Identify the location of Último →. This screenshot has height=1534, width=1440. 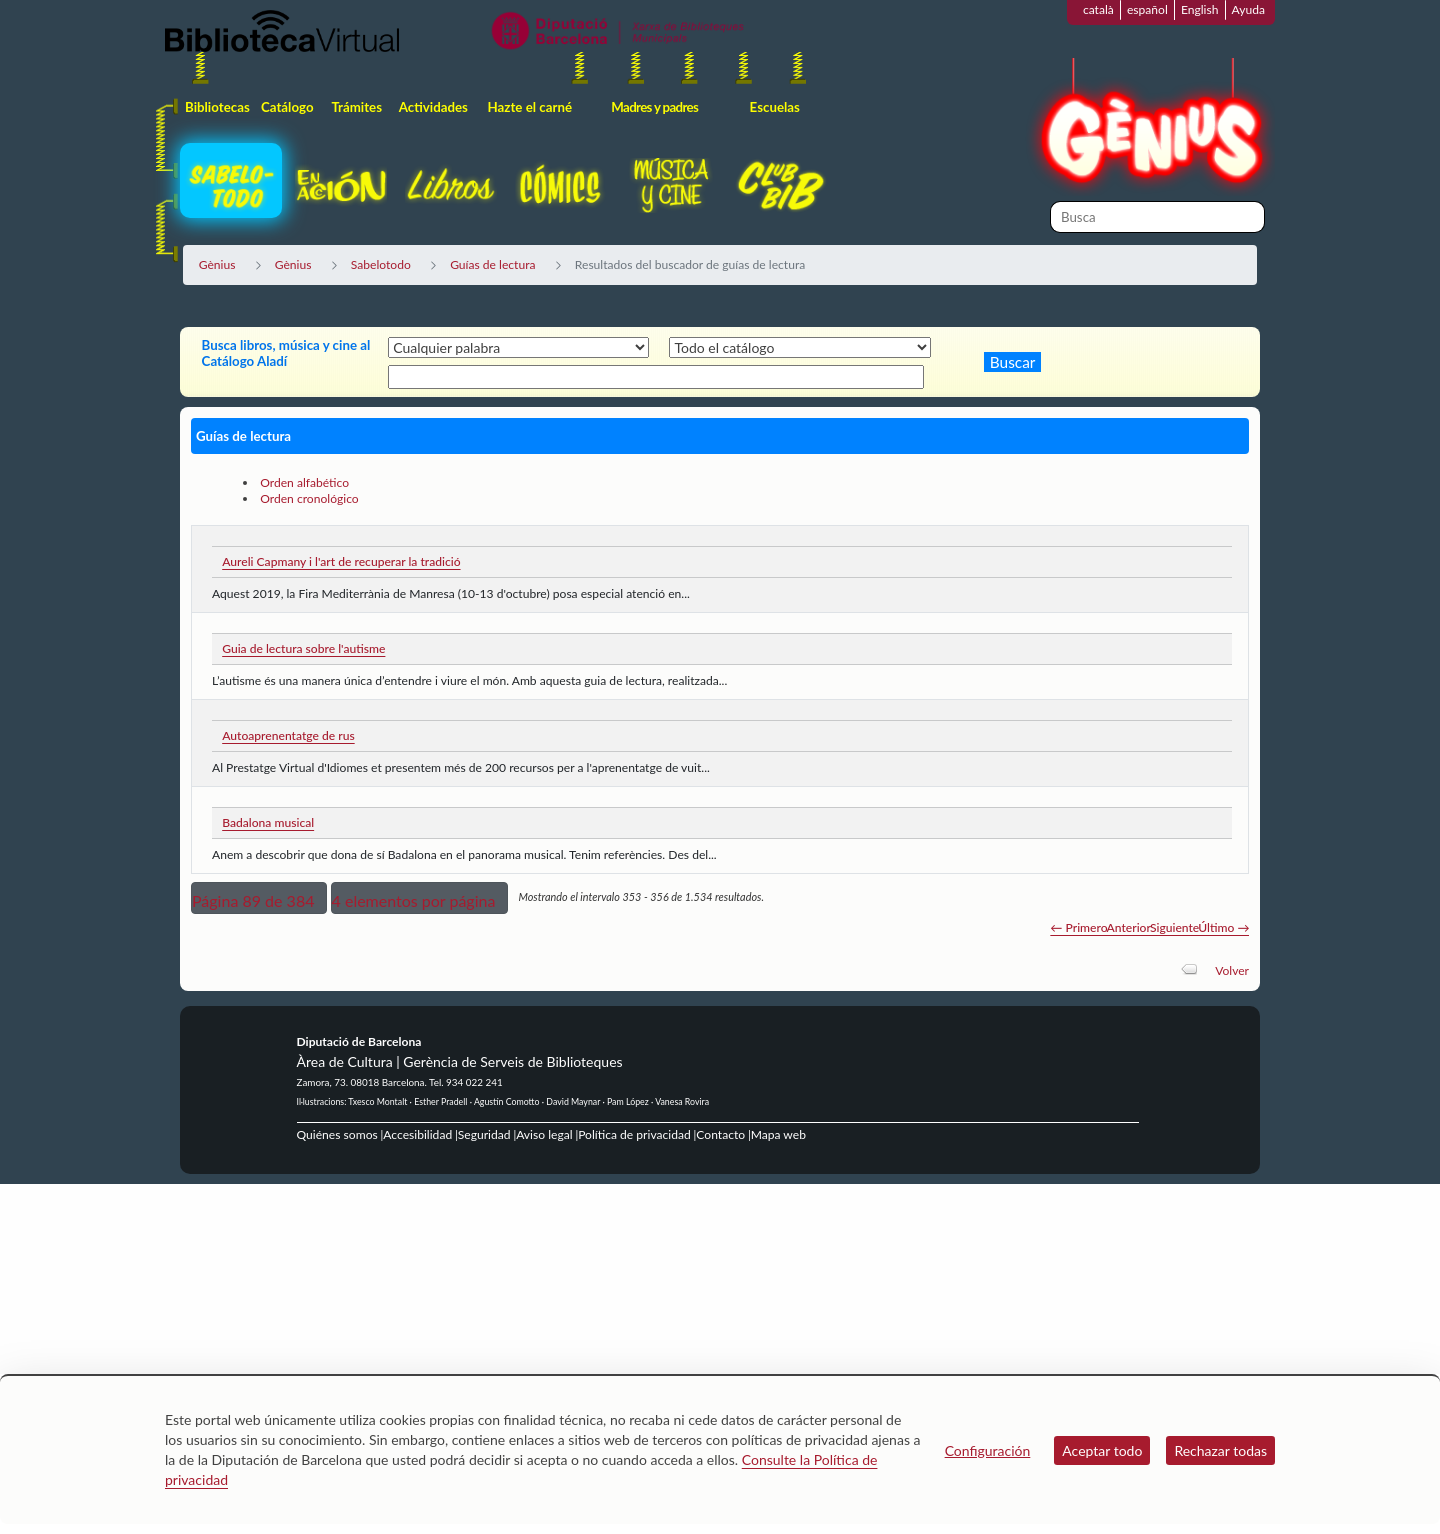
(1223, 927).